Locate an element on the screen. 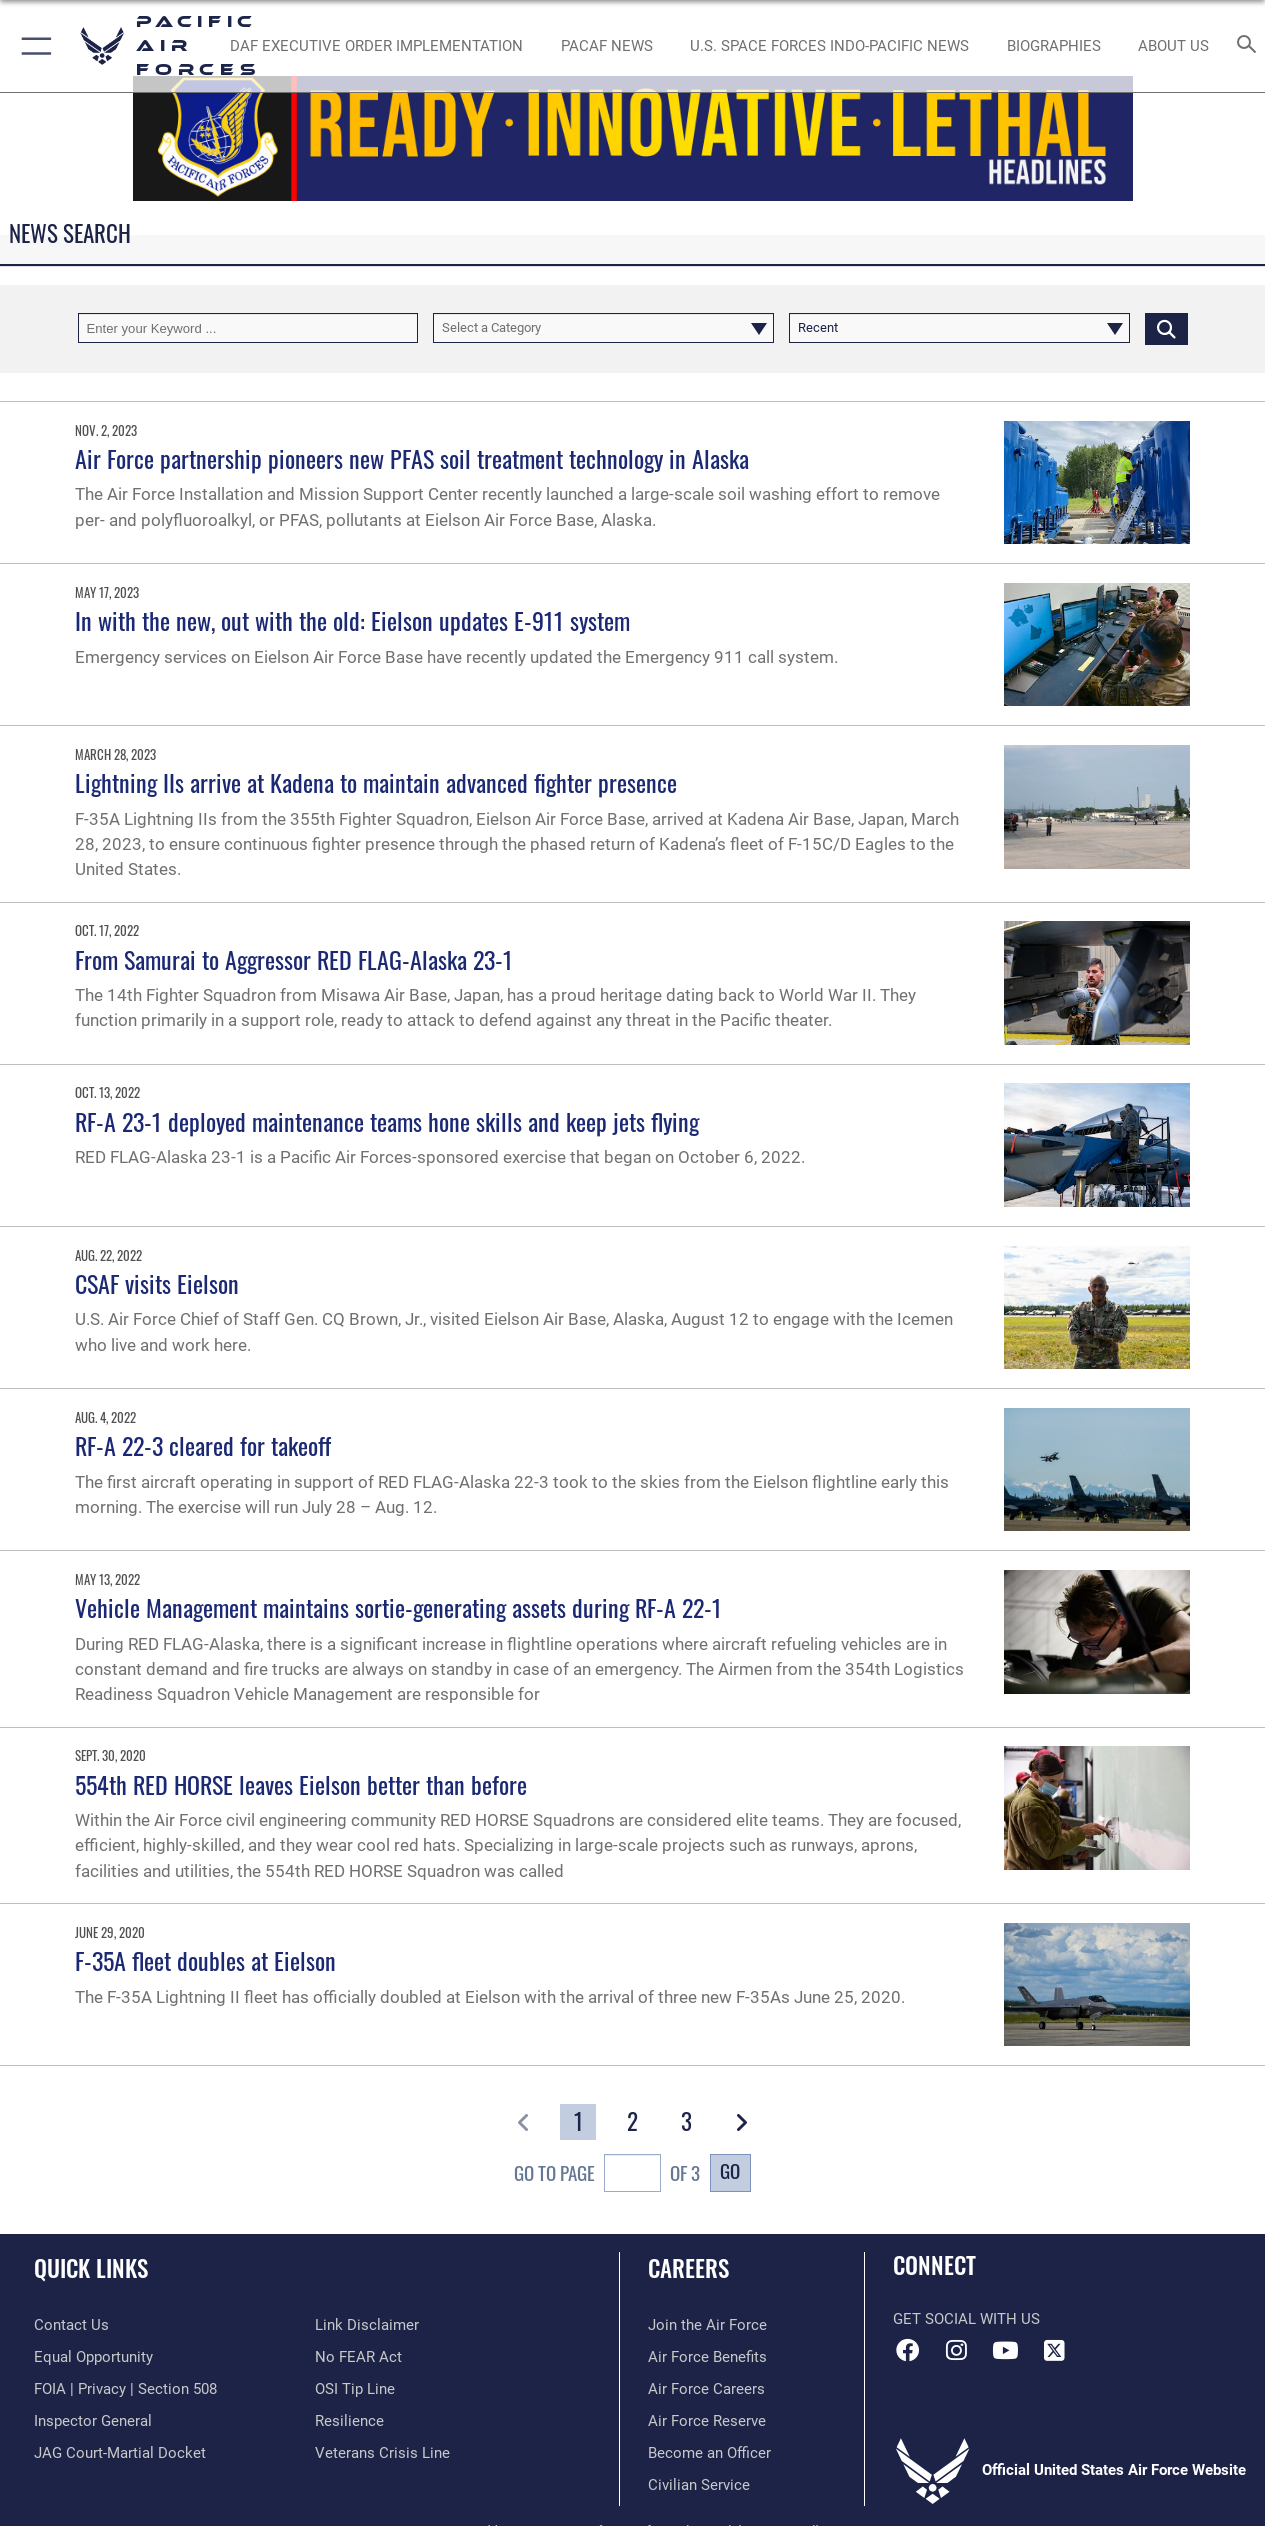 The image size is (1265, 2526). Quick Links is located at coordinates (91, 2268).